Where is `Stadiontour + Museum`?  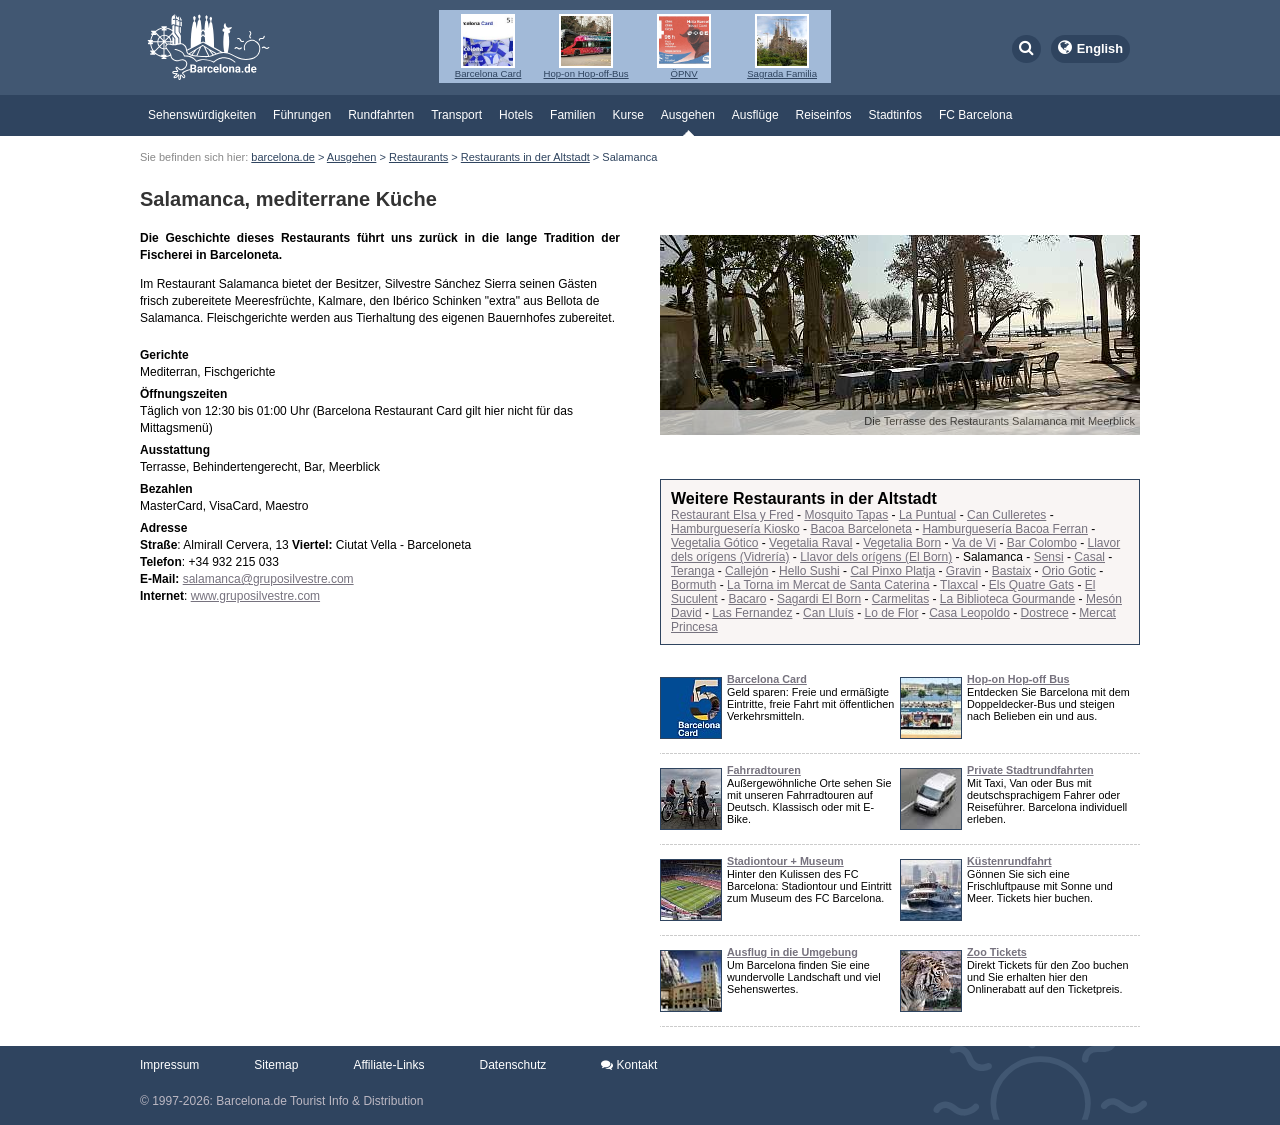 Stadiontour + Museum is located at coordinates (785, 861).